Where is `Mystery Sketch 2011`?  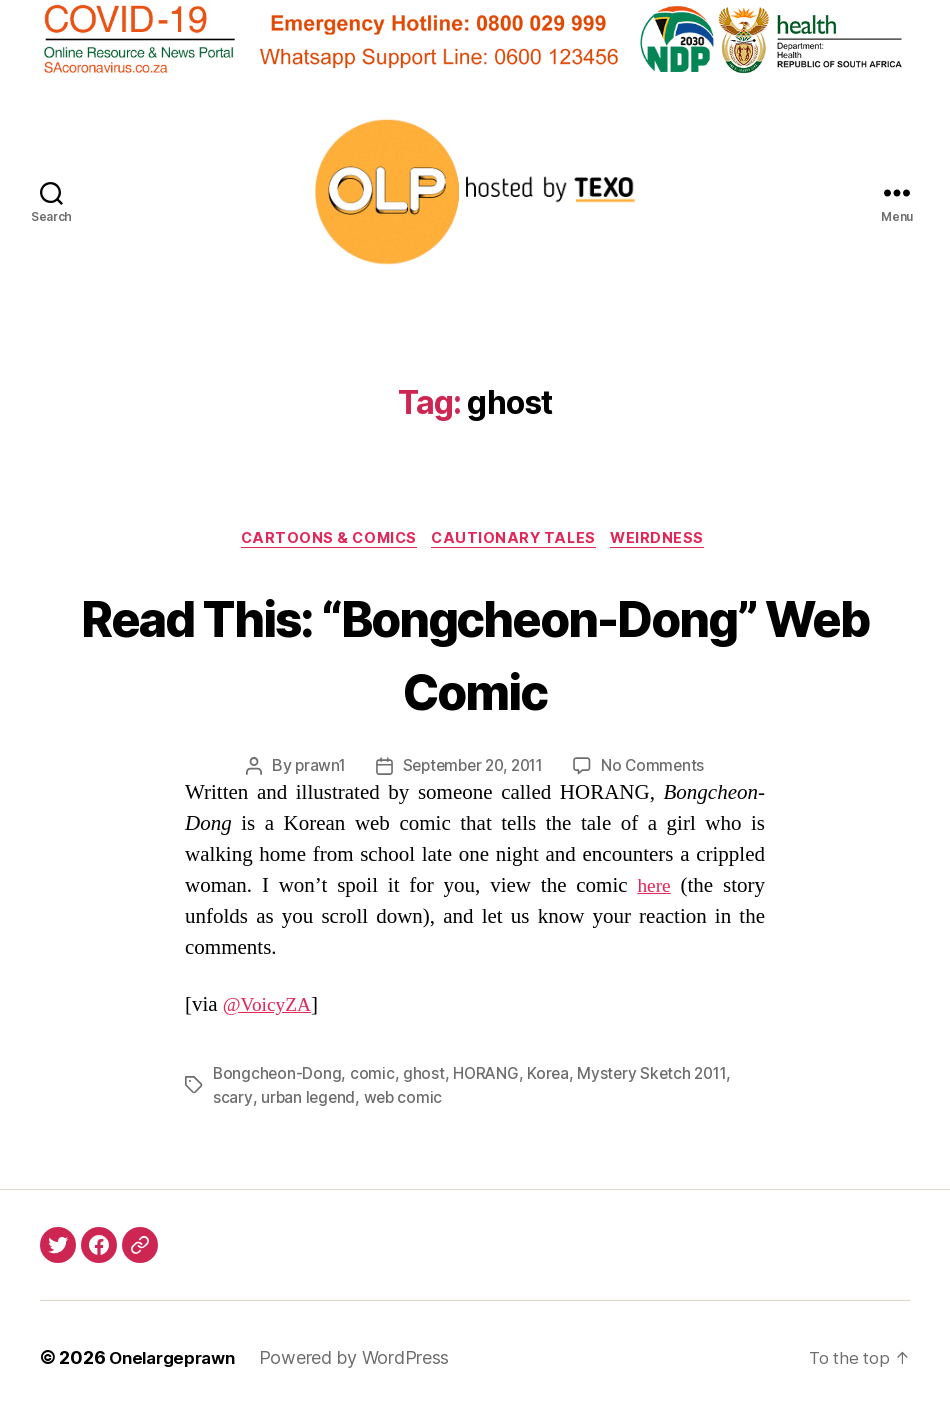 Mystery Sketch 2011 is located at coordinates (659, 1076).